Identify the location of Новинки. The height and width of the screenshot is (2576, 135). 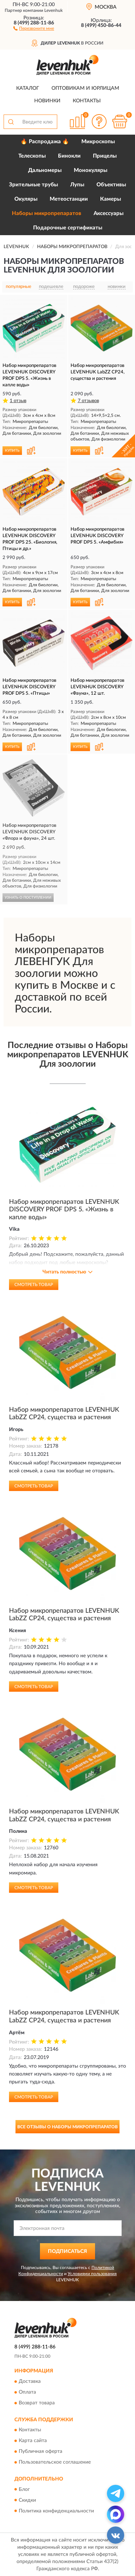
(47, 100).